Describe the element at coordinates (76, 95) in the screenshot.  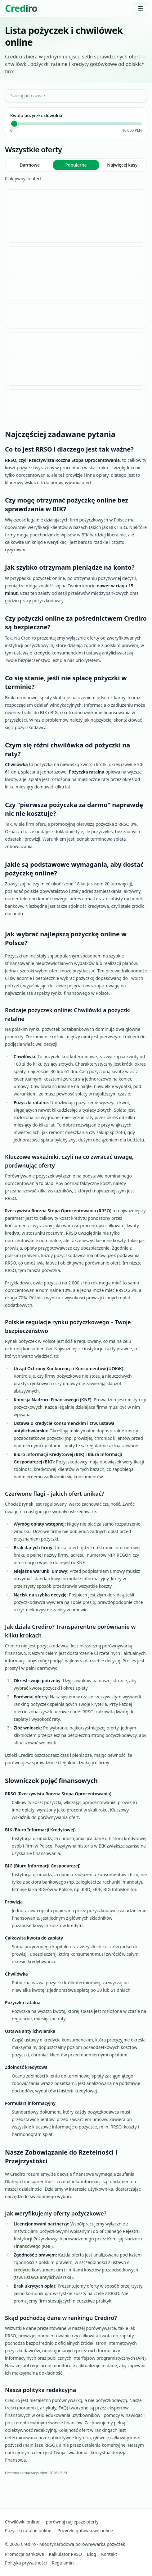
I see `[Szukaj po nazwie...]` at that location.